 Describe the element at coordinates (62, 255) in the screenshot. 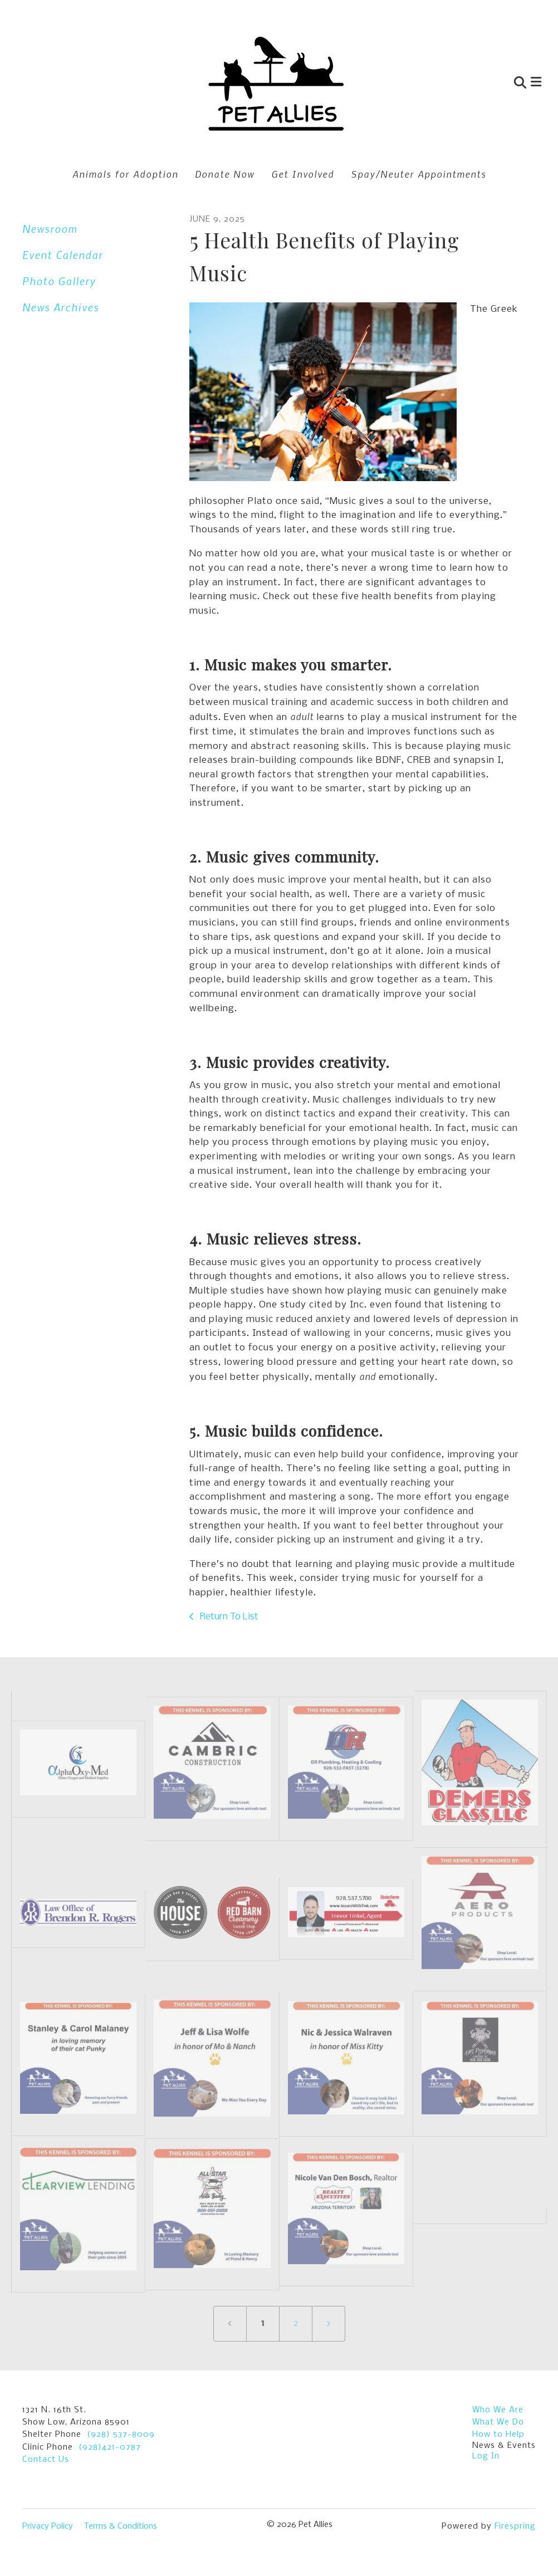

I see `Event Calendar` at that location.